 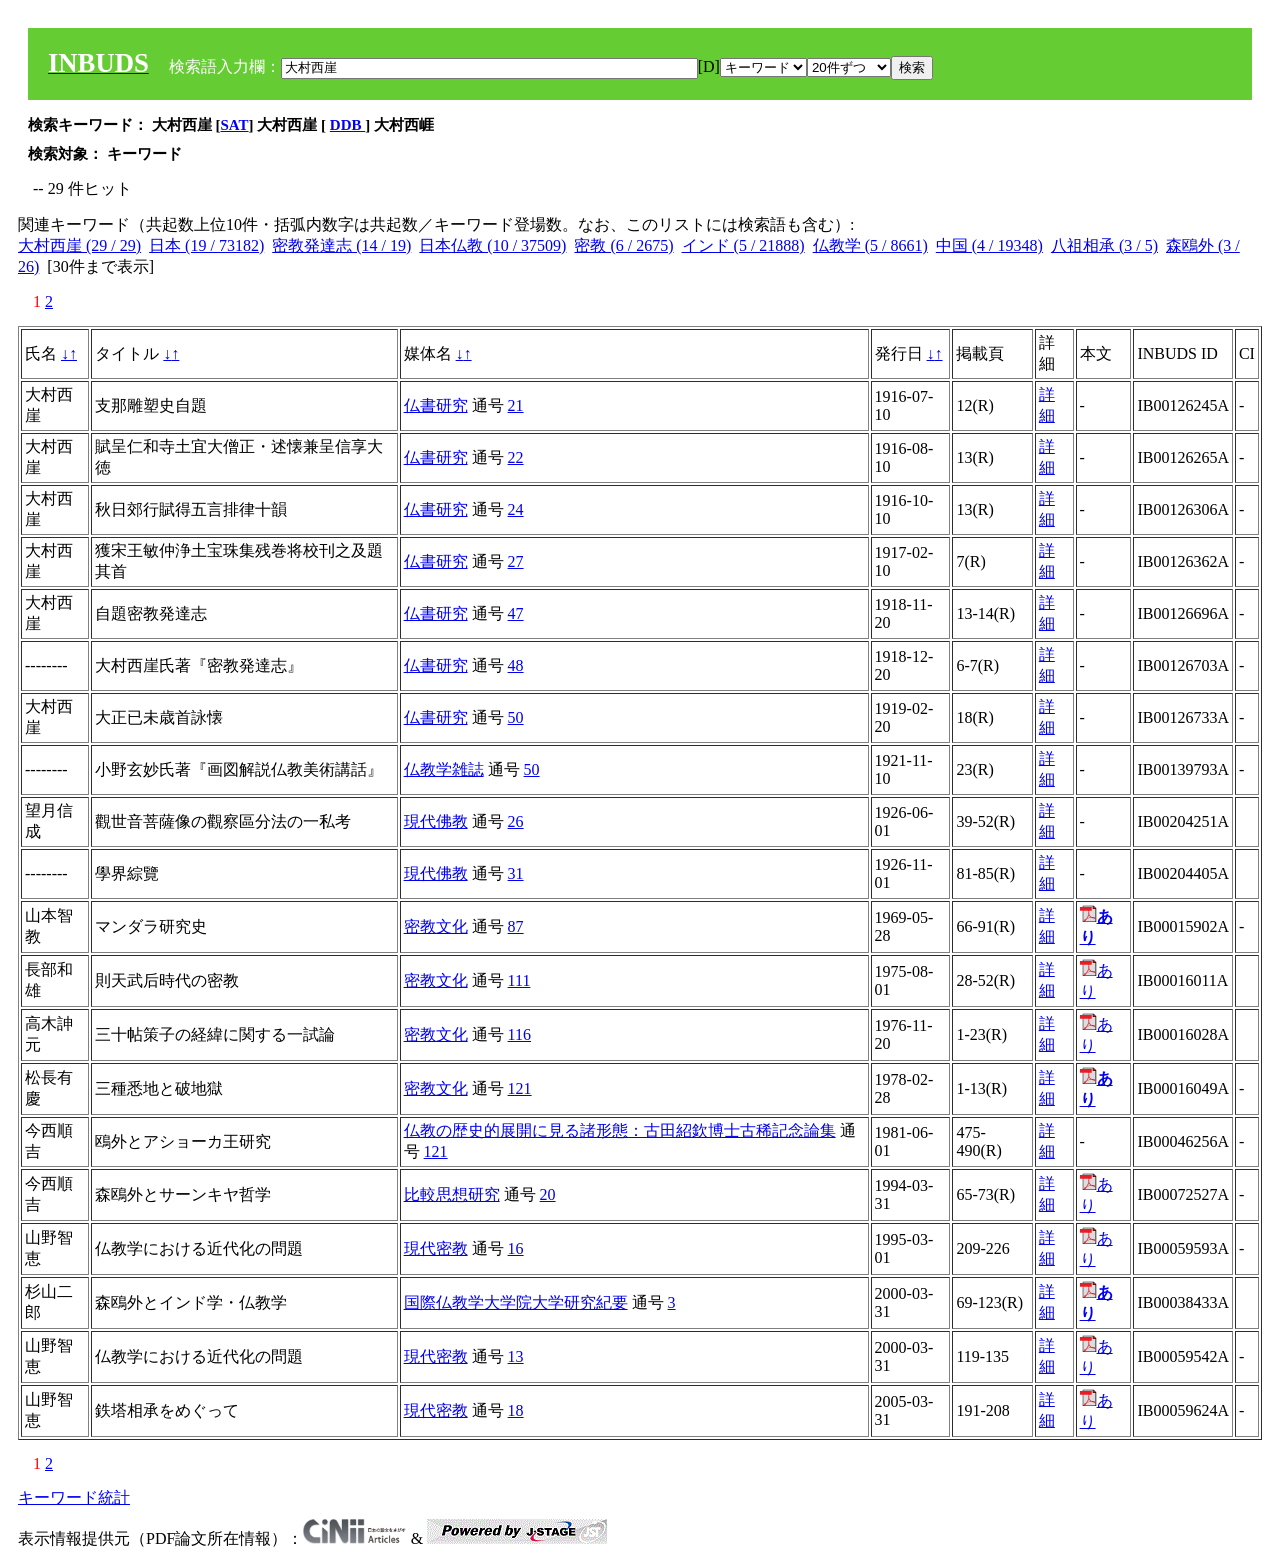 What do you see at coordinates (520, 1088) in the screenshot?
I see `121` at bounding box center [520, 1088].